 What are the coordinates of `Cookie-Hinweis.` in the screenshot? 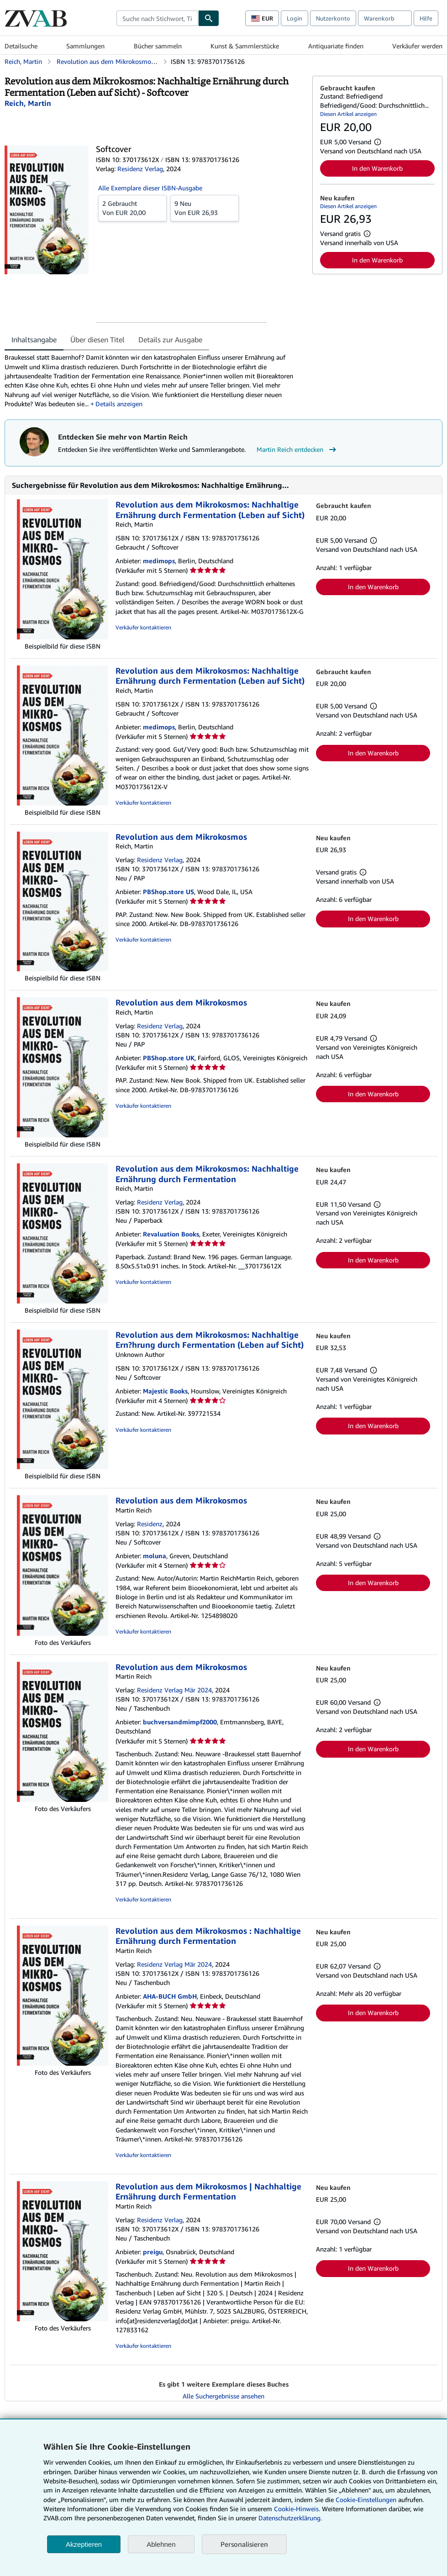 It's located at (297, 2509).